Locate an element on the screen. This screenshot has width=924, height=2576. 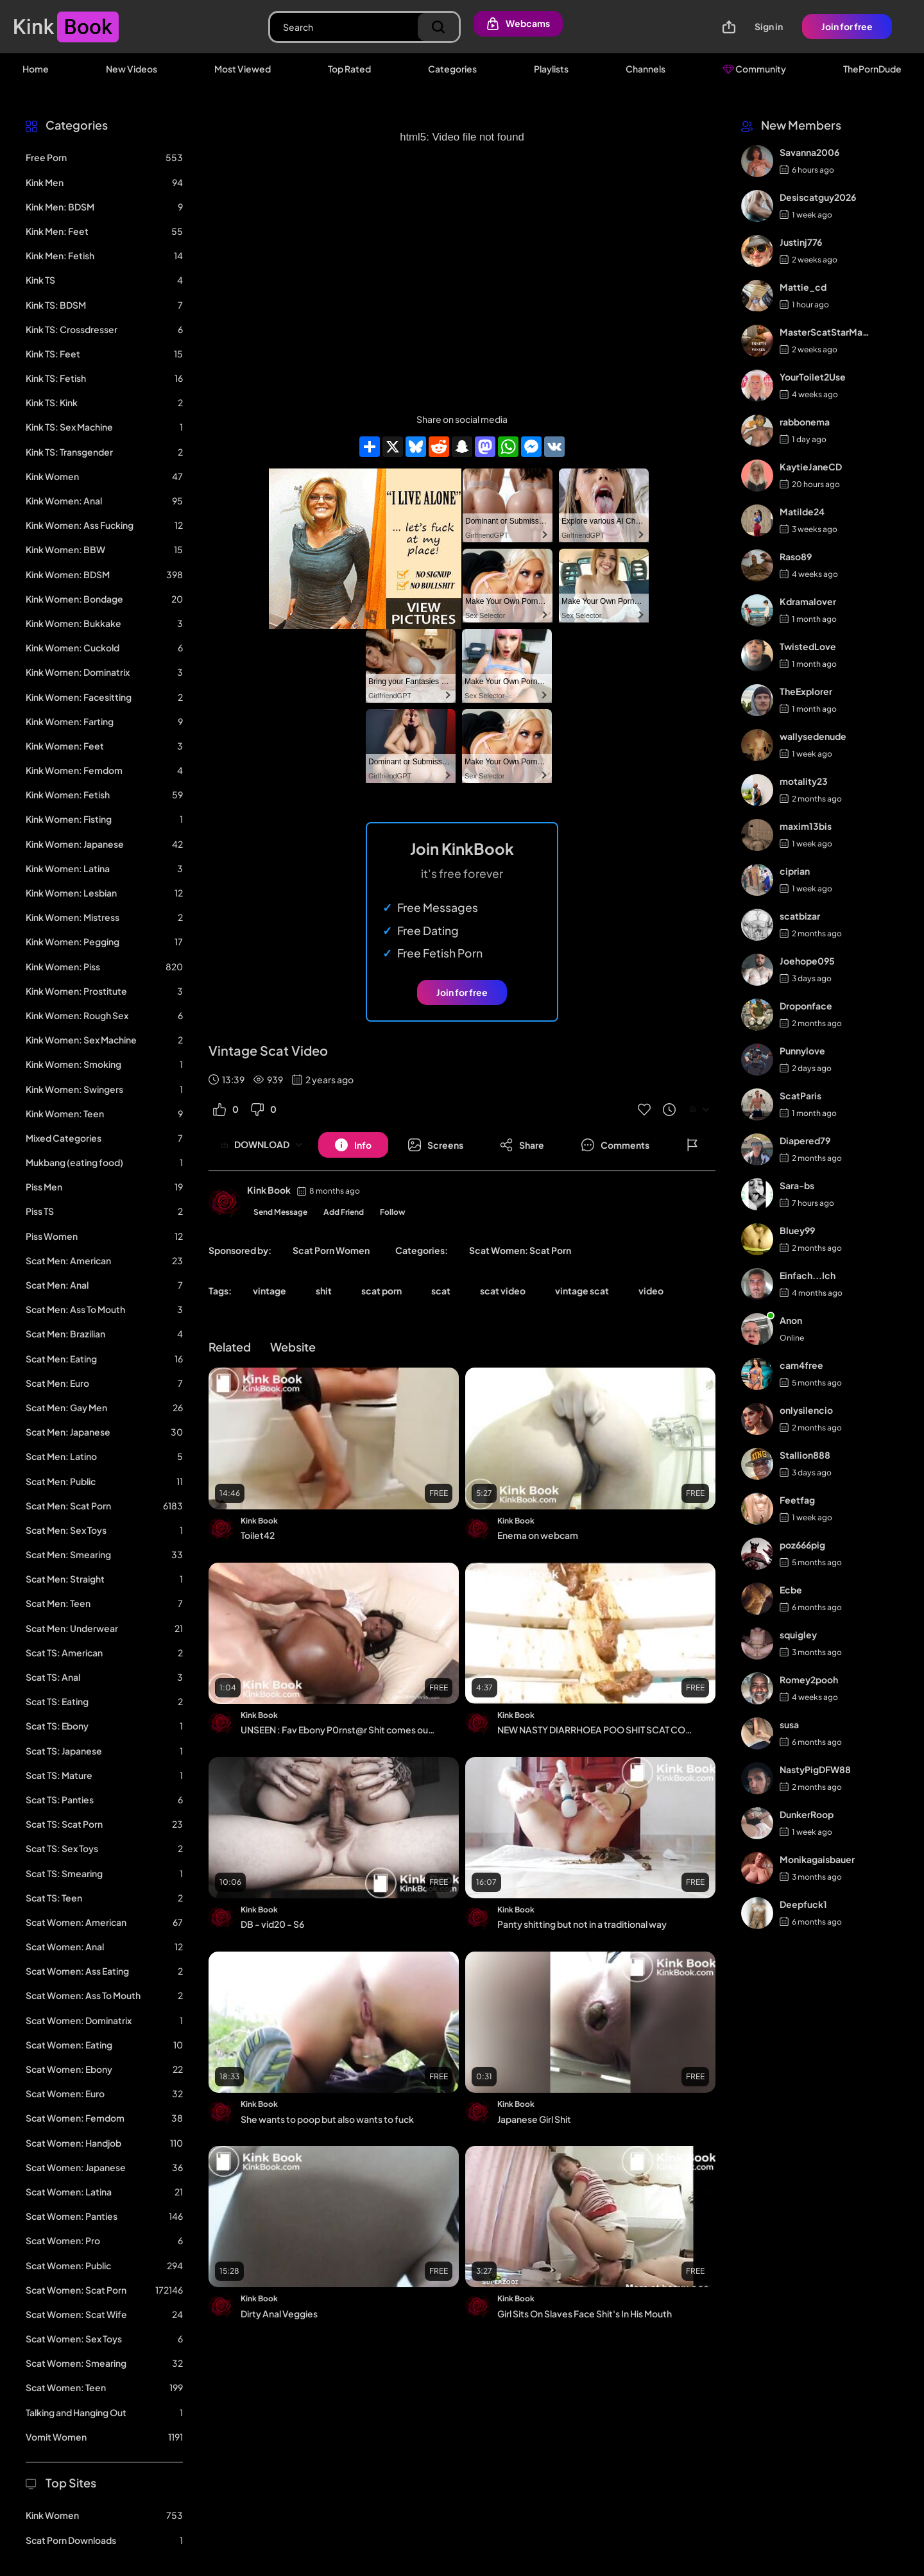
Mattie_cd is located at coordinates (803, 287).